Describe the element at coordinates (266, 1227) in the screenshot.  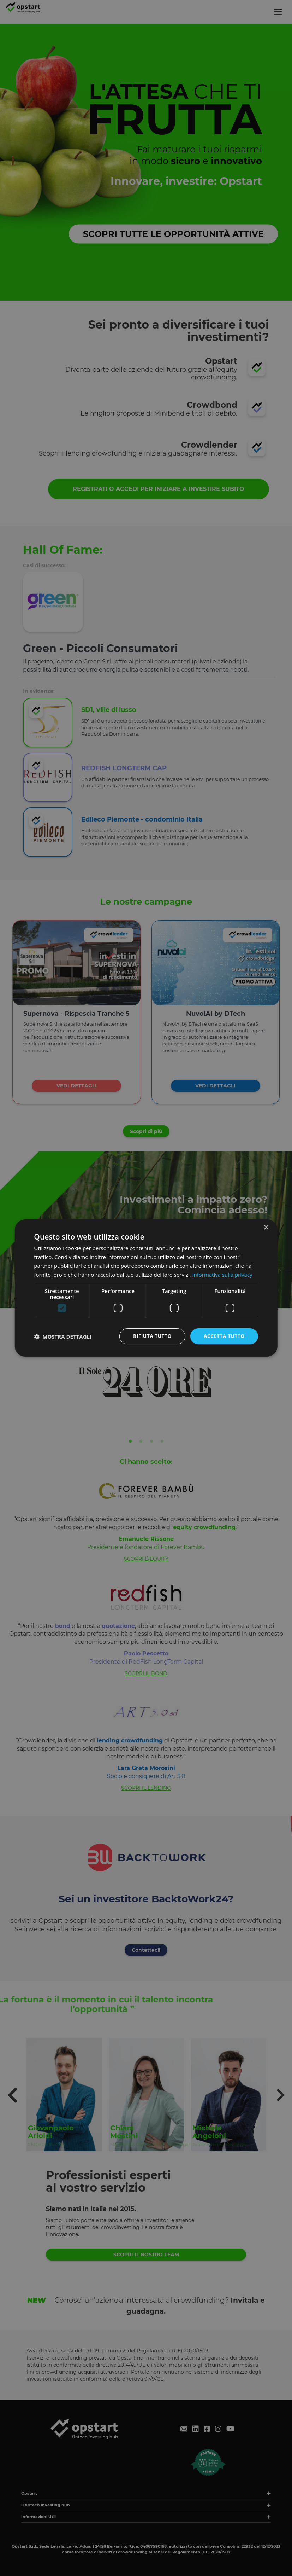
I see `× [button]` at that location.